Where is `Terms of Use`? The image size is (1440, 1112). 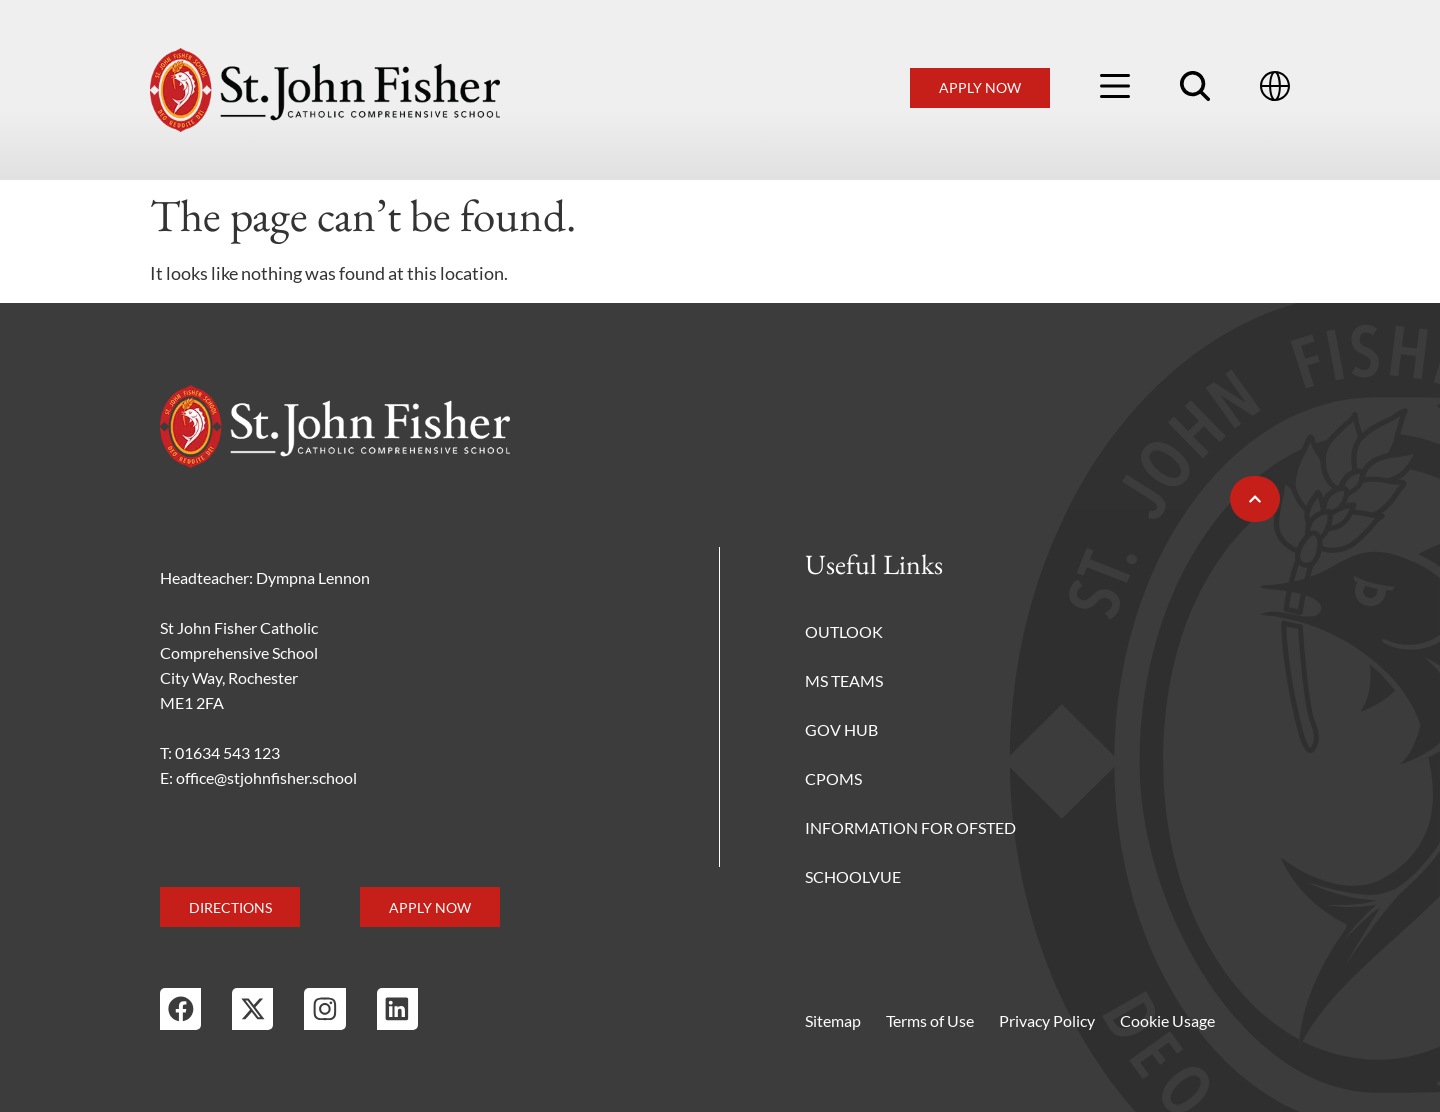 Terms of Use is located at coordinates (930, 1020).